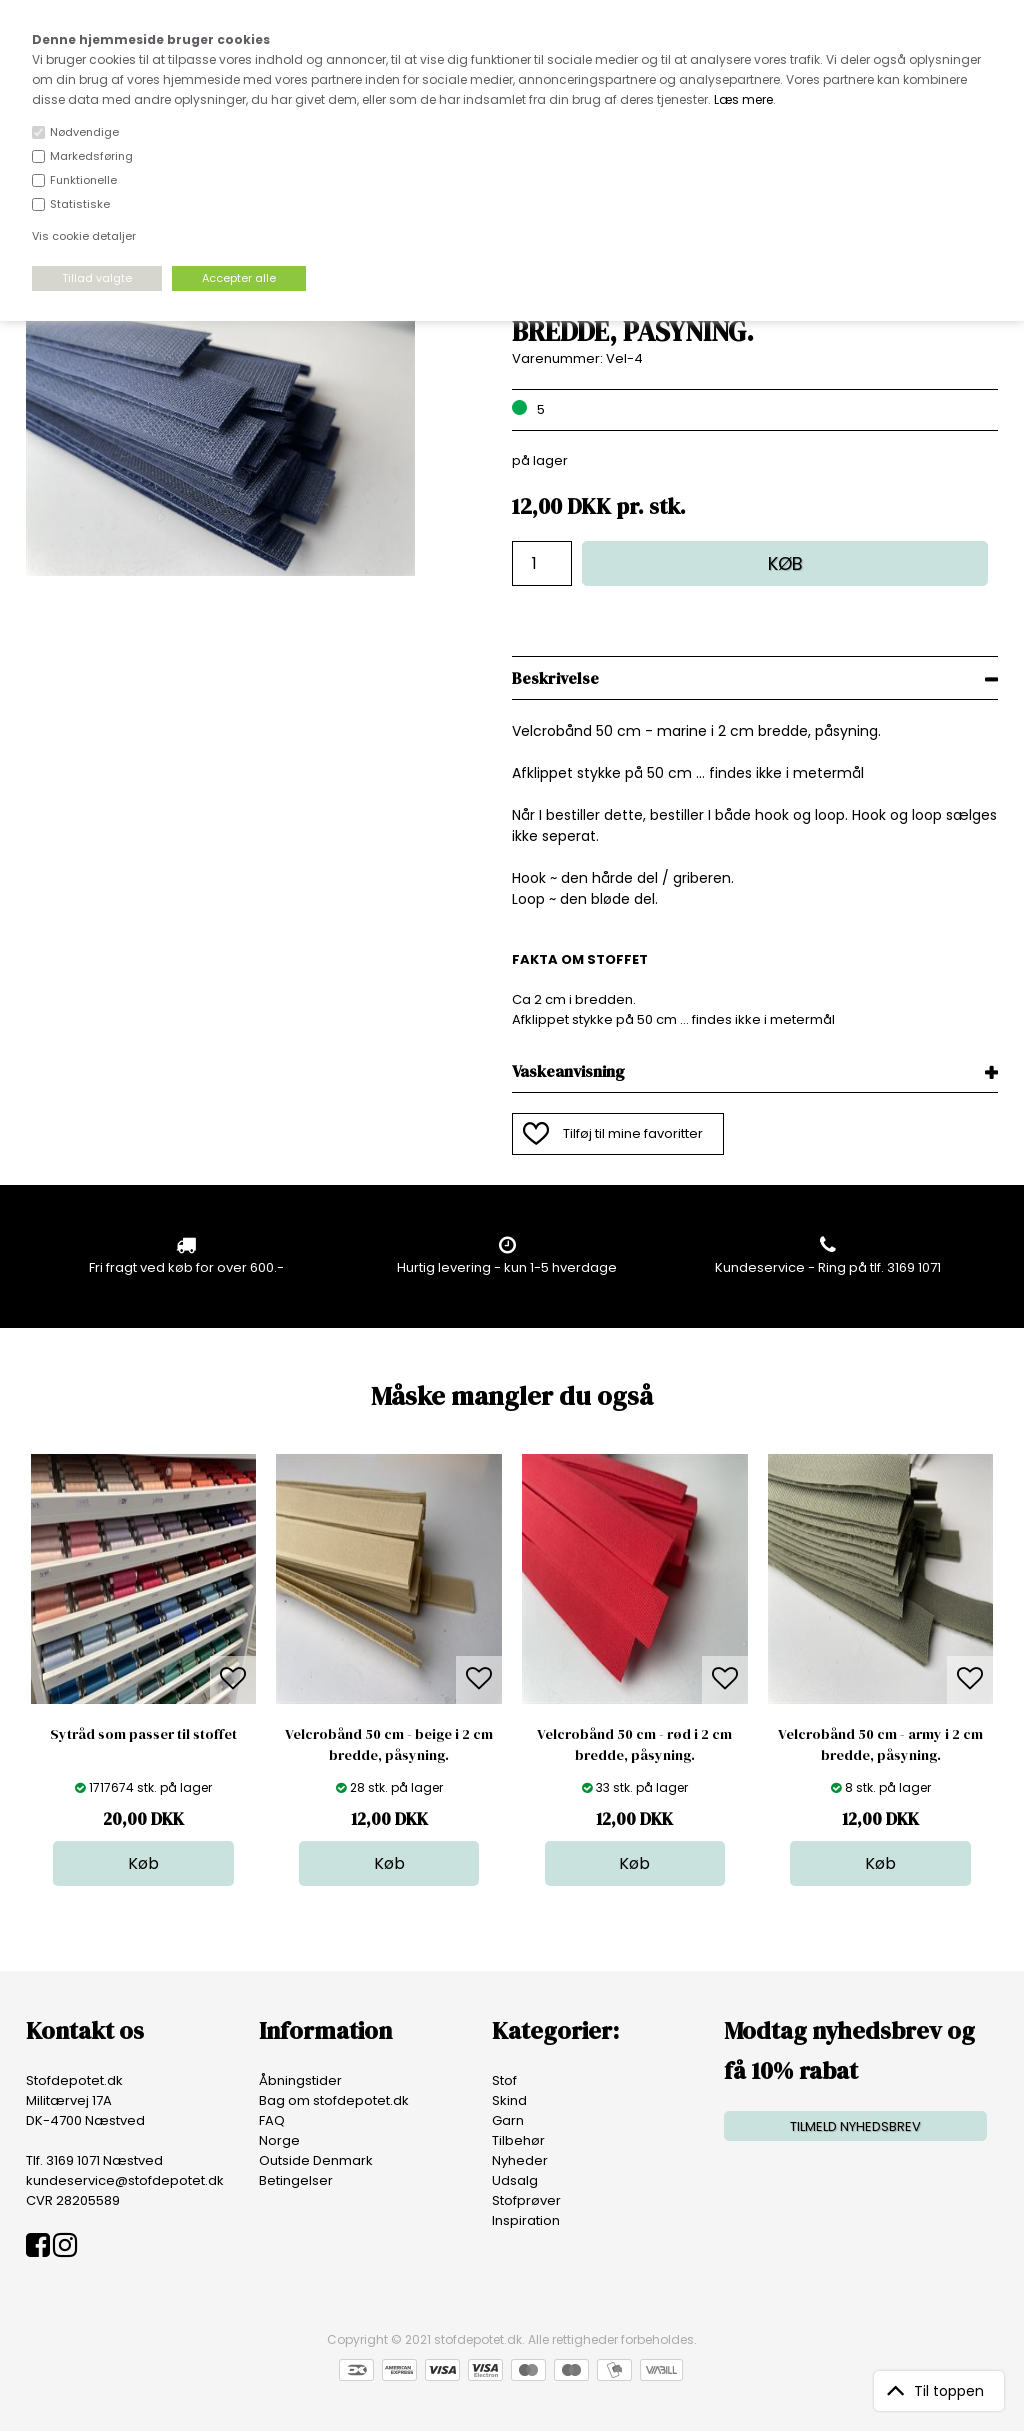 The height and width of the screenshot is (2431, 1024). I want to click on Udsalg, so click(515, 2180).